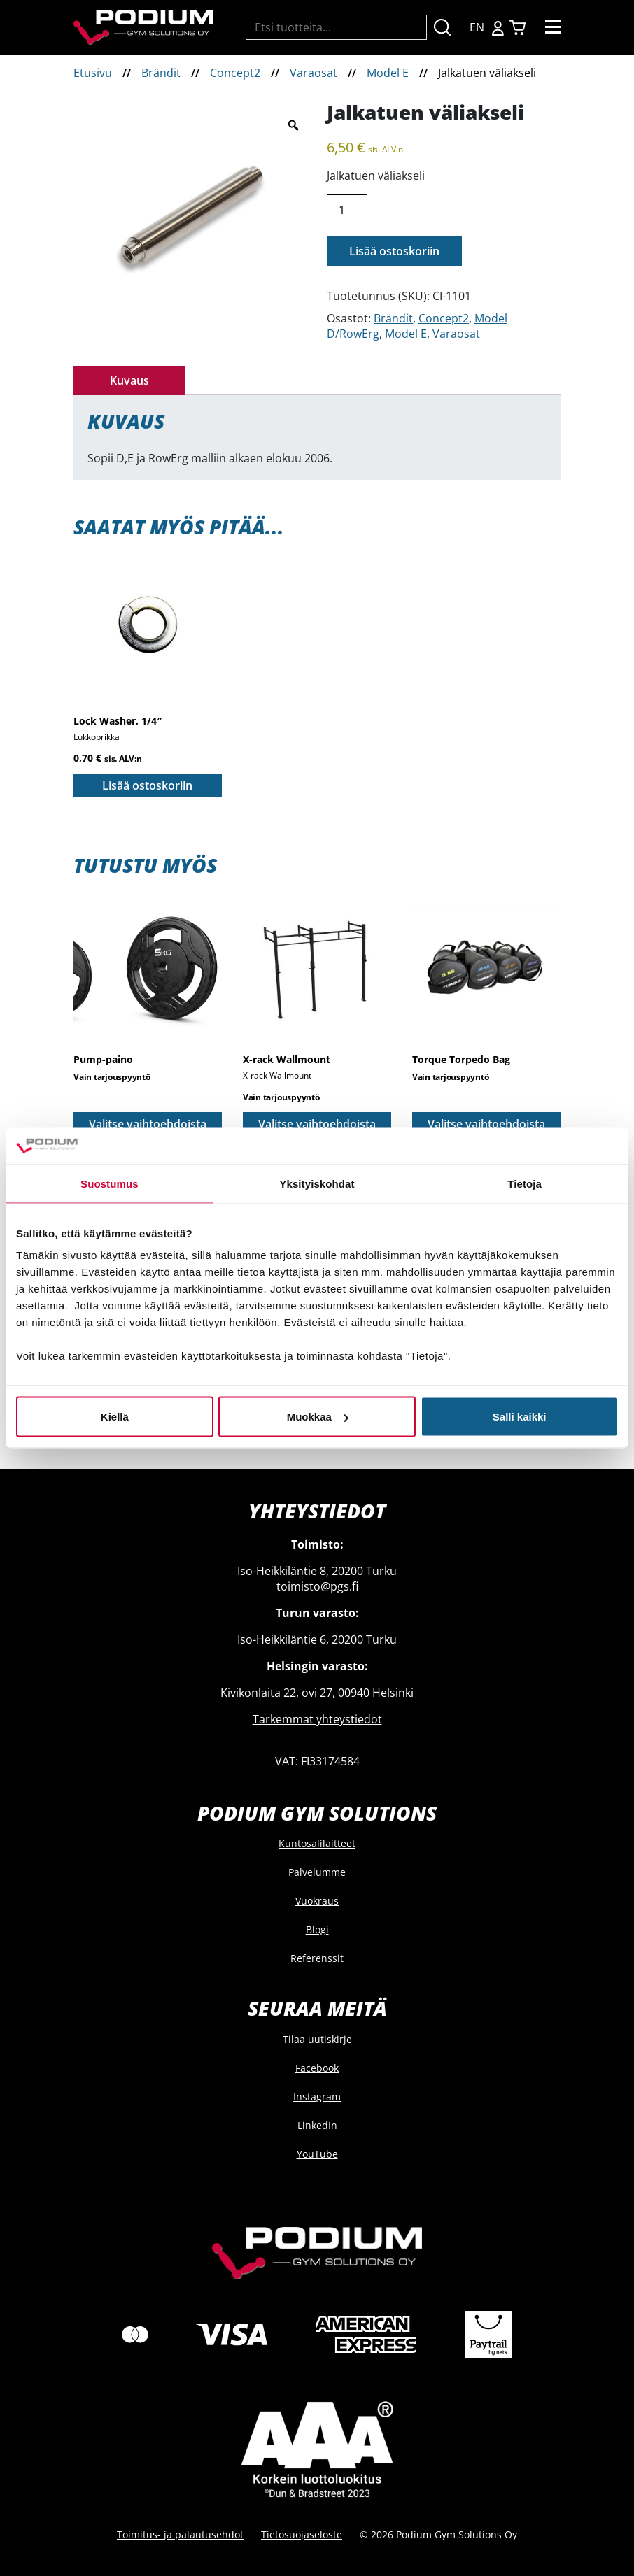 The image size is (634, 2576). What do you see at coordinates (147, 1124) in the screenshot?
I see `Valitse vaihtoehdoista [Valitse valinnat “Pump-paino”]` at bounding box center [147, 1124].